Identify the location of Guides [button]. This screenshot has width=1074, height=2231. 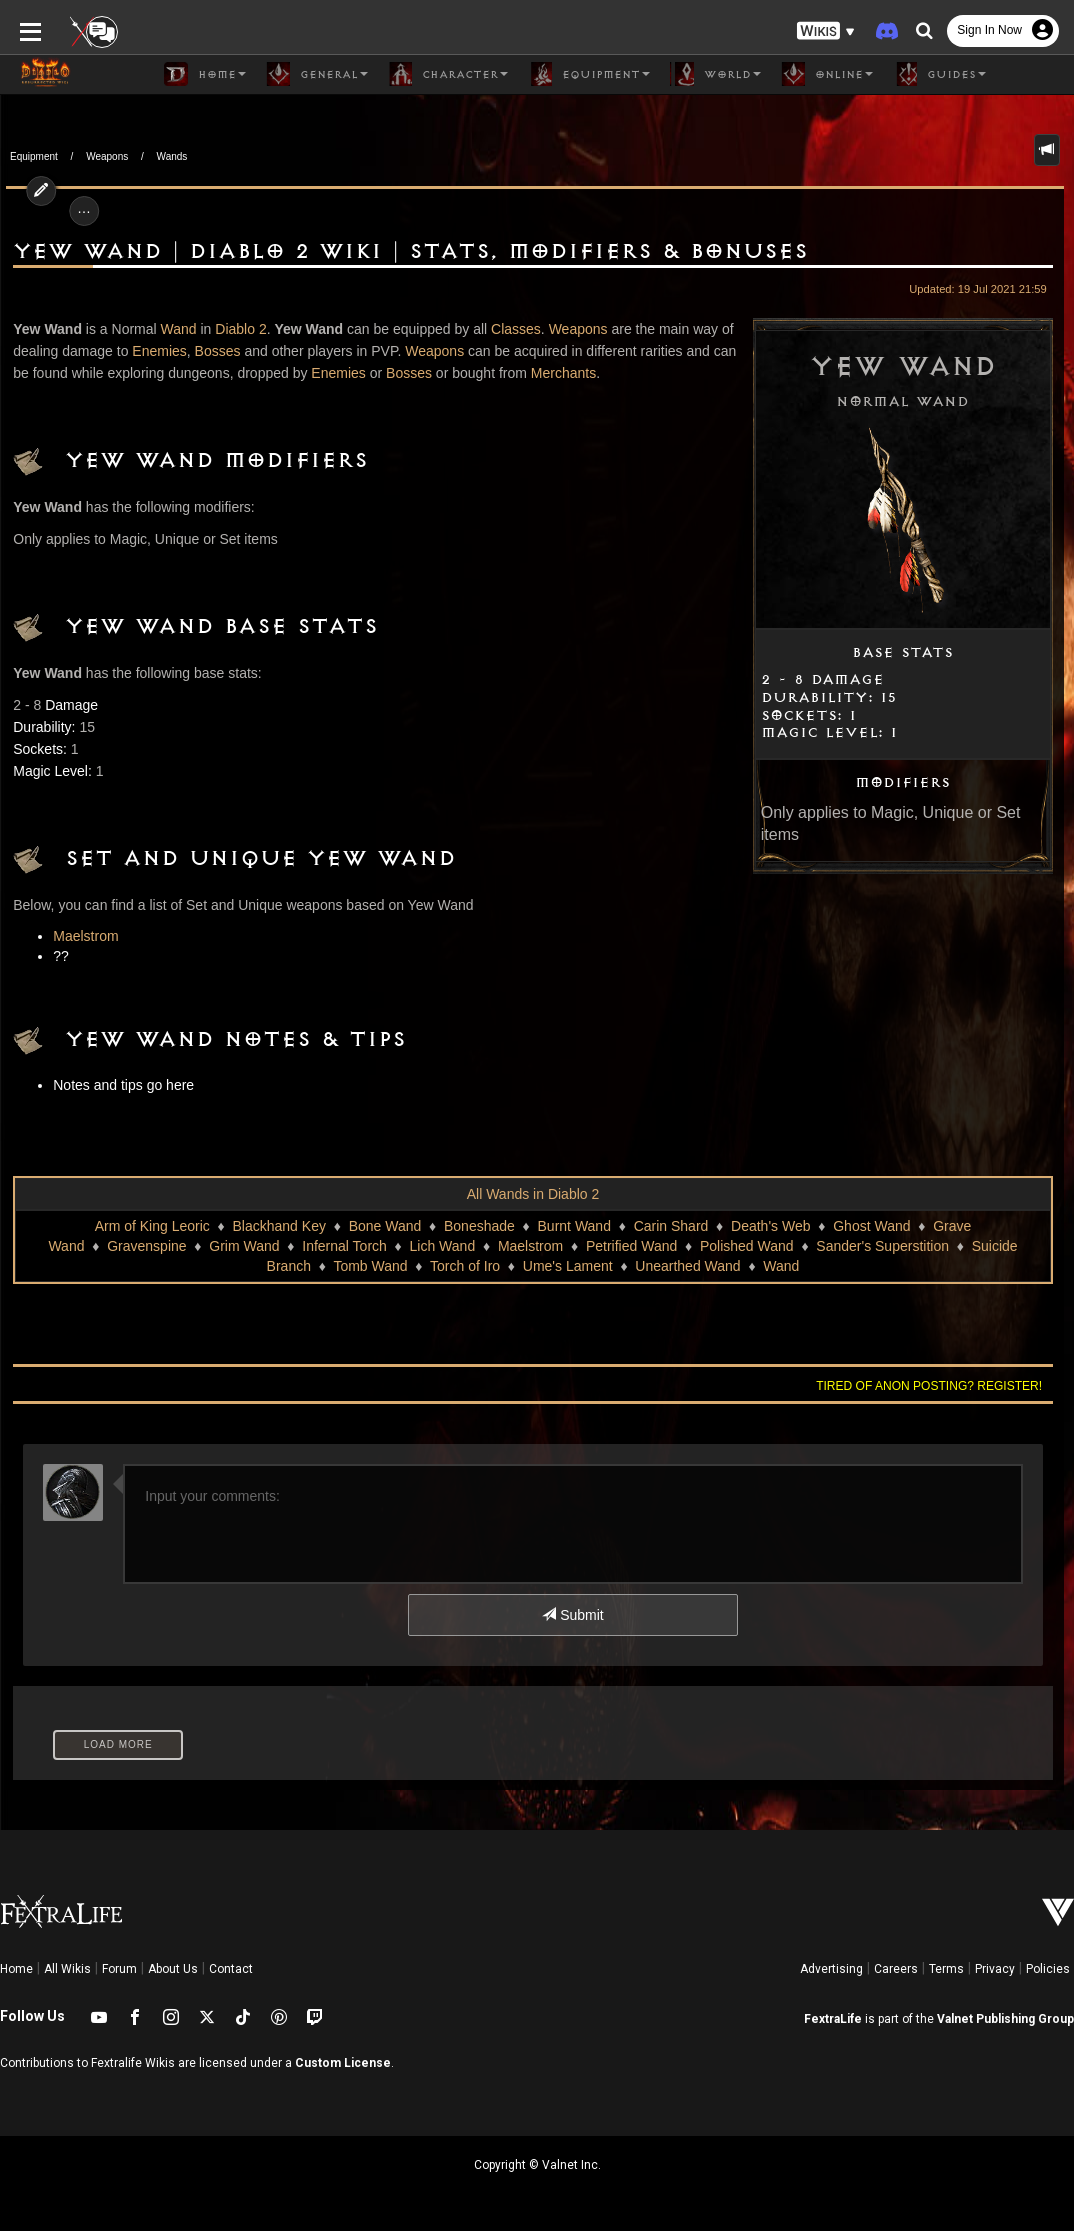
(939, 74).